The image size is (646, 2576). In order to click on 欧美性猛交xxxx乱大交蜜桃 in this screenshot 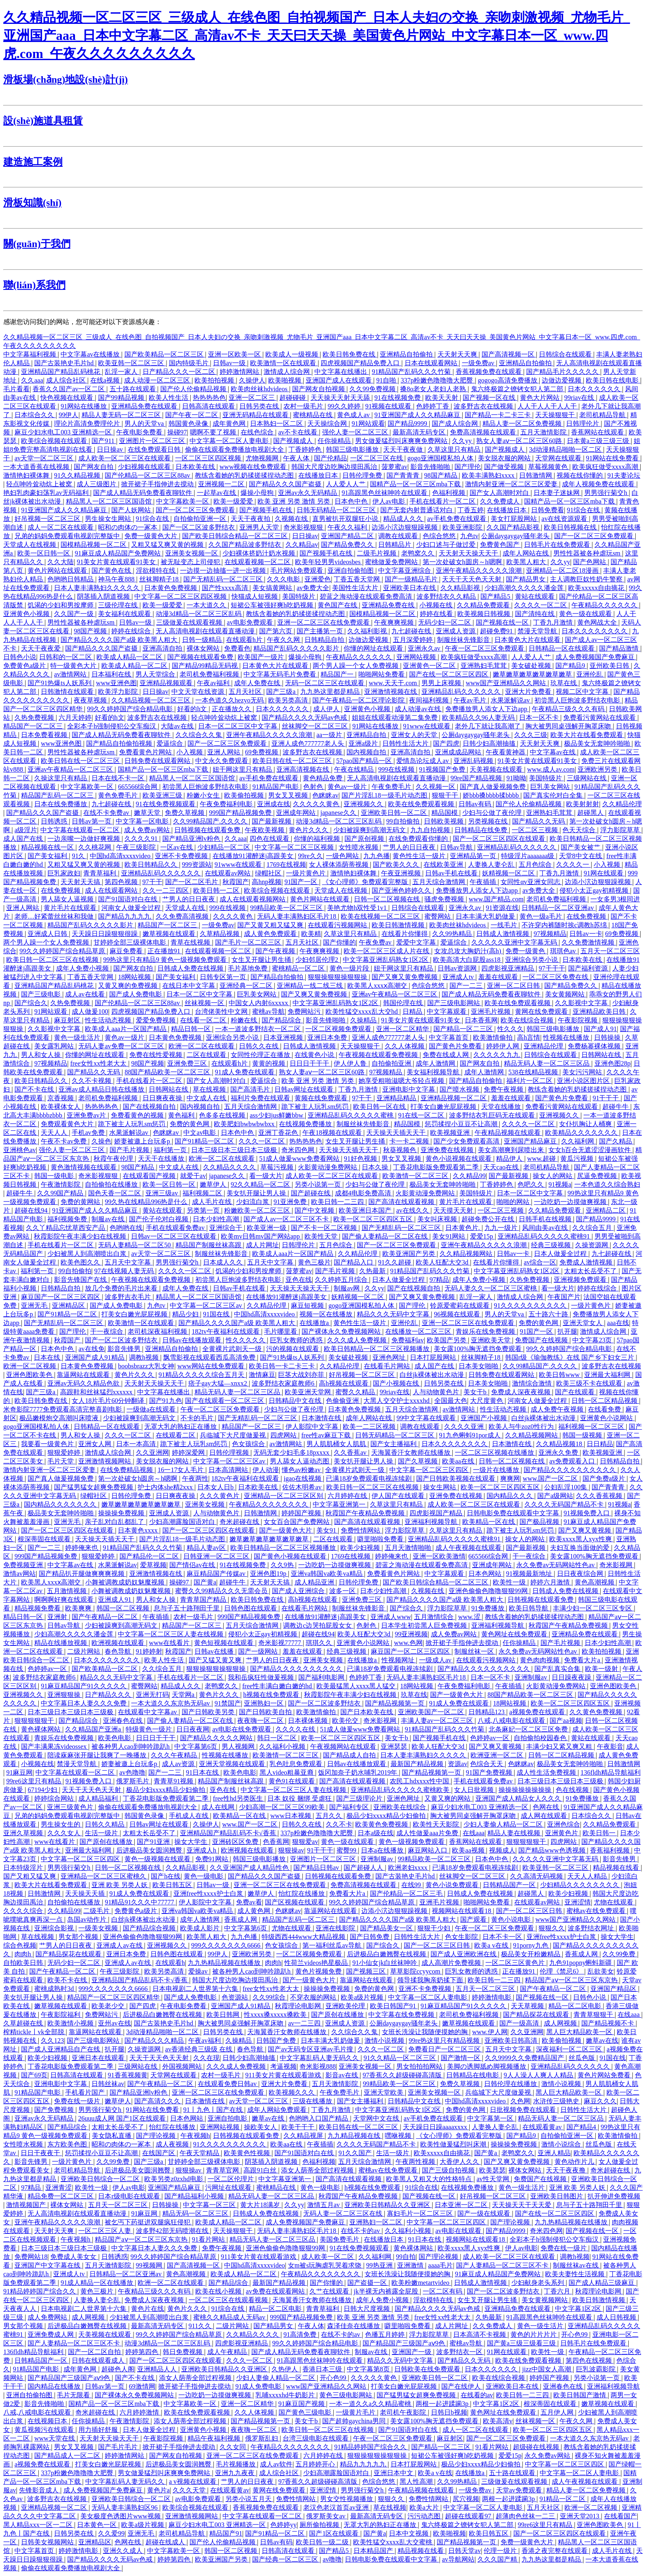, I will do `click(393, 2542)`.